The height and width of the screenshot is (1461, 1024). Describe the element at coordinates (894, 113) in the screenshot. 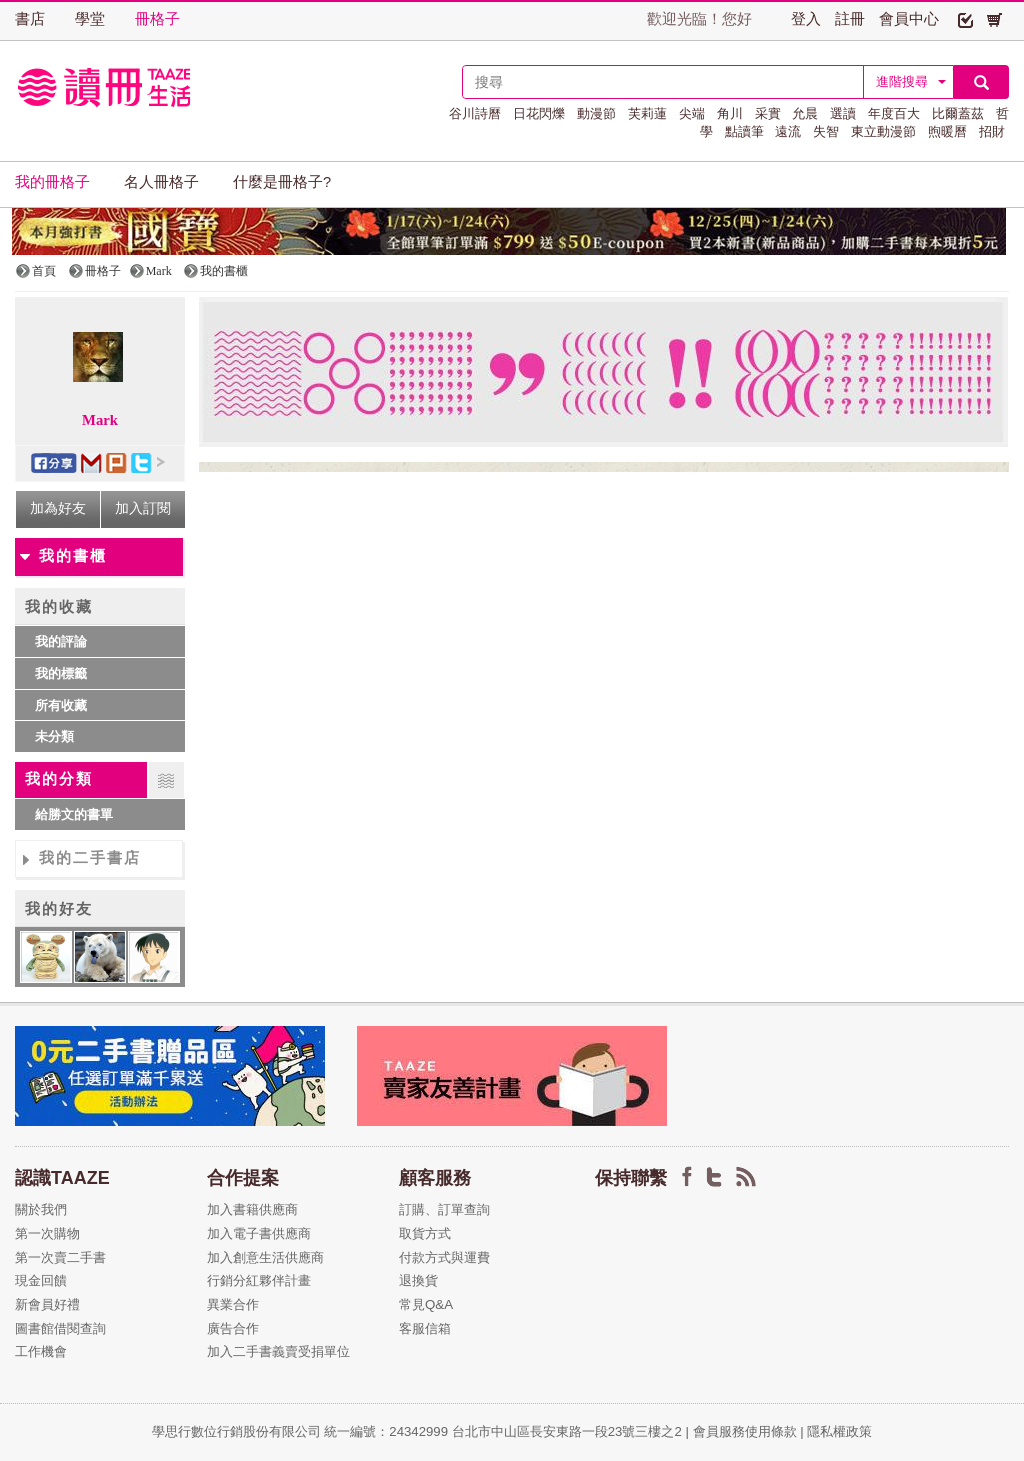

I see `年度百大 [button]` at that location.